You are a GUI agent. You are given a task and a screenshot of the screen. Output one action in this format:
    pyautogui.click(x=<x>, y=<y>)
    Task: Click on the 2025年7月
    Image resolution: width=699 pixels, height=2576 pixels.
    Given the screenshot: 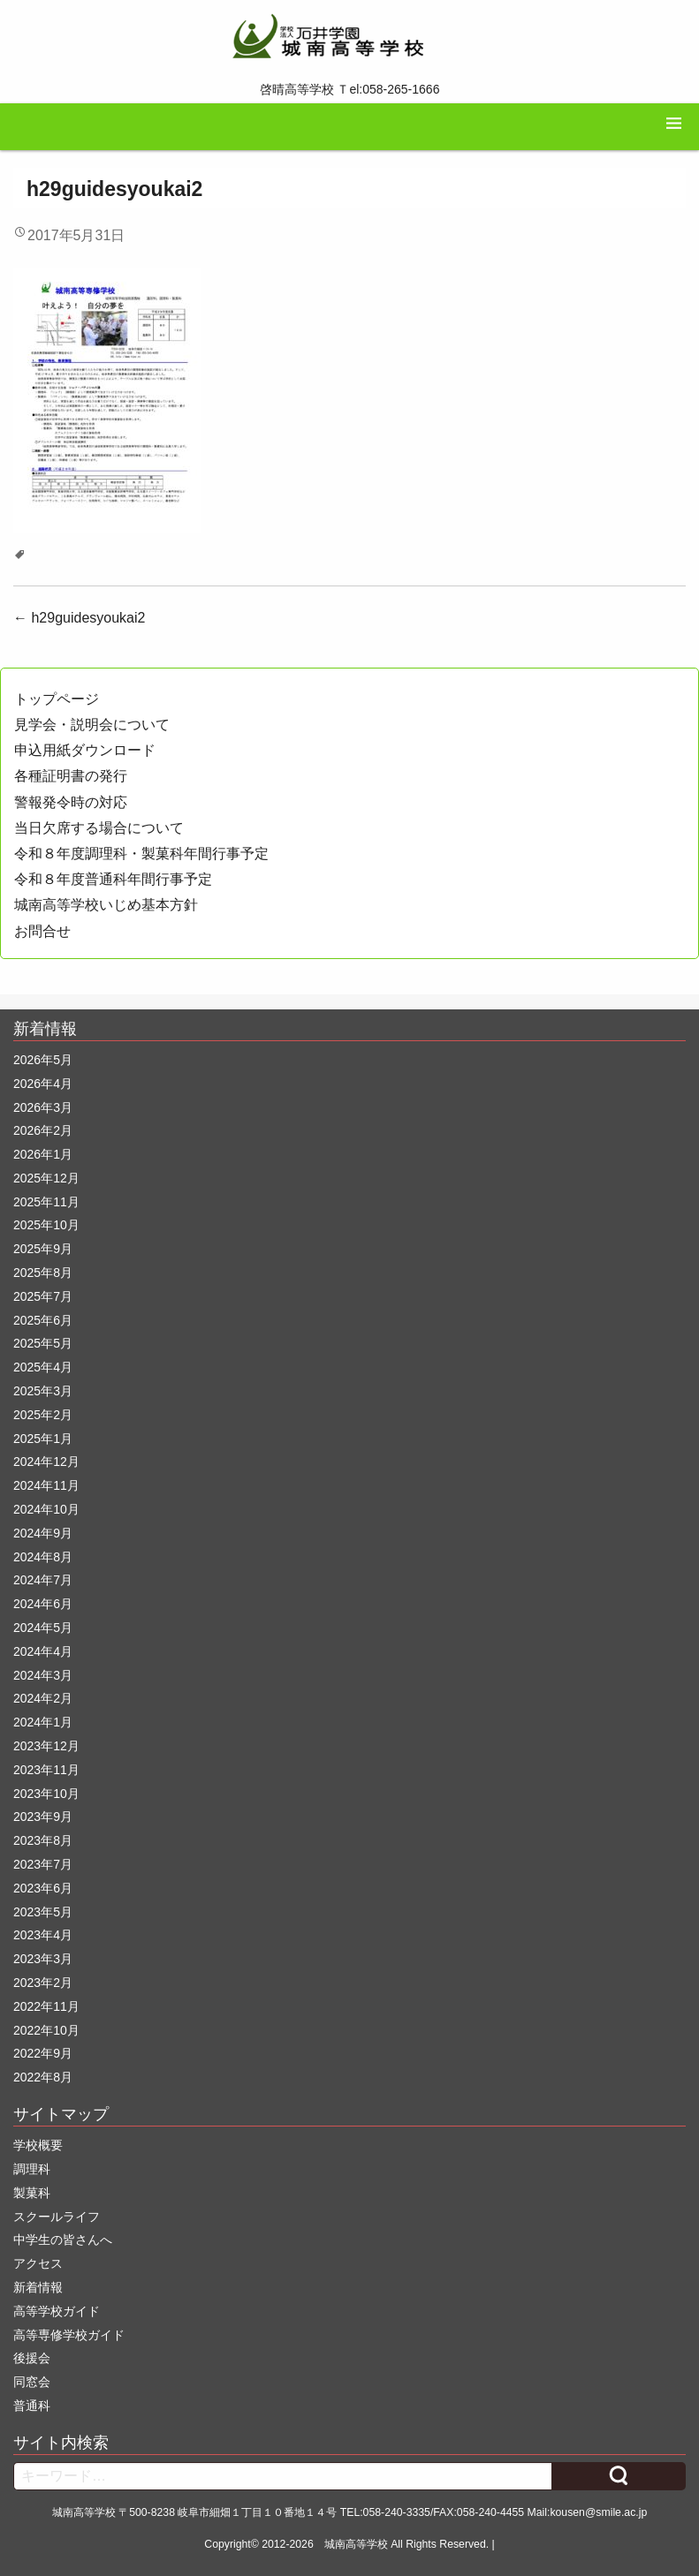 What is the action you would take?
    pyautogui.click(x=42, y=1296)
    